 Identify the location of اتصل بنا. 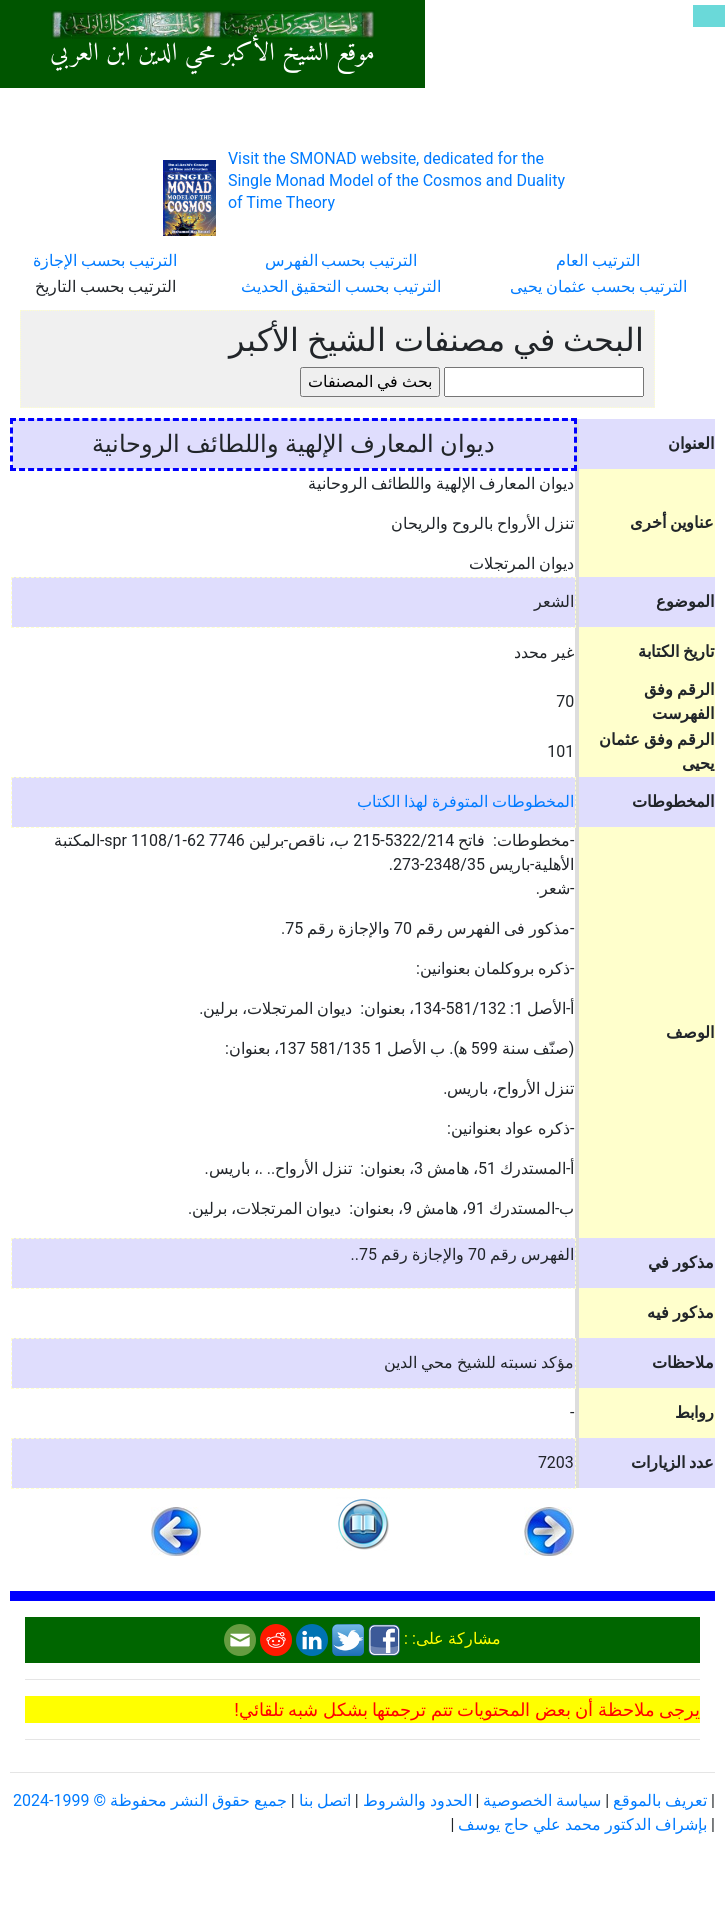
(325, 1800).